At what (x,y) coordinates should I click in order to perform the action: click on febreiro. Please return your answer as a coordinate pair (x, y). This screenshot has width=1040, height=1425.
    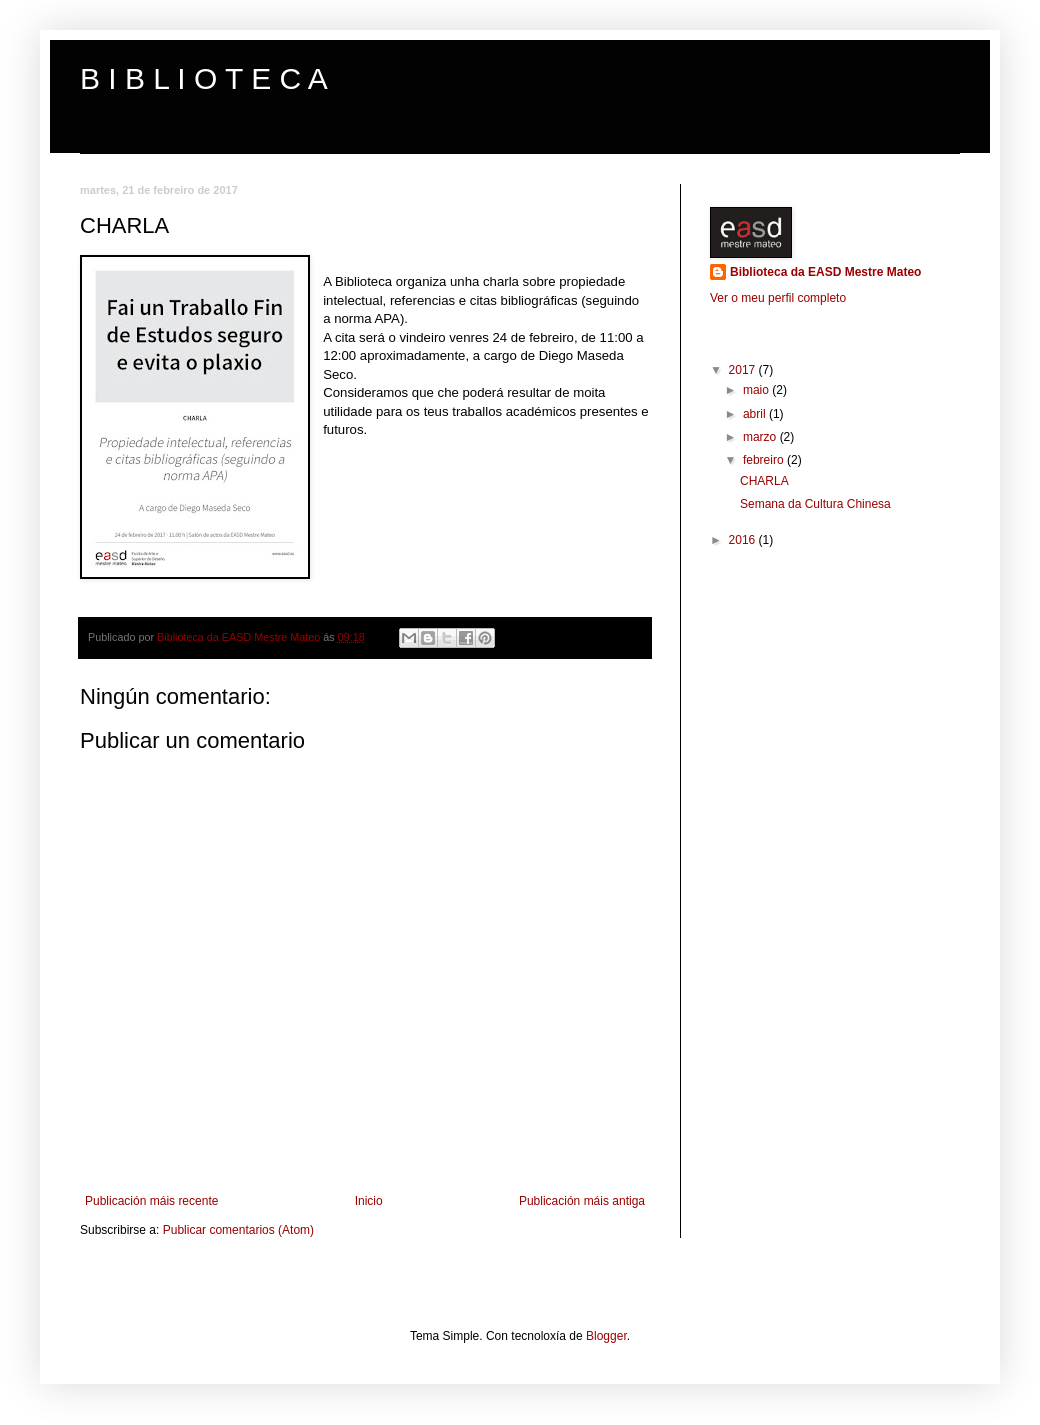
    Looking at the image, I should click on (765, 460).